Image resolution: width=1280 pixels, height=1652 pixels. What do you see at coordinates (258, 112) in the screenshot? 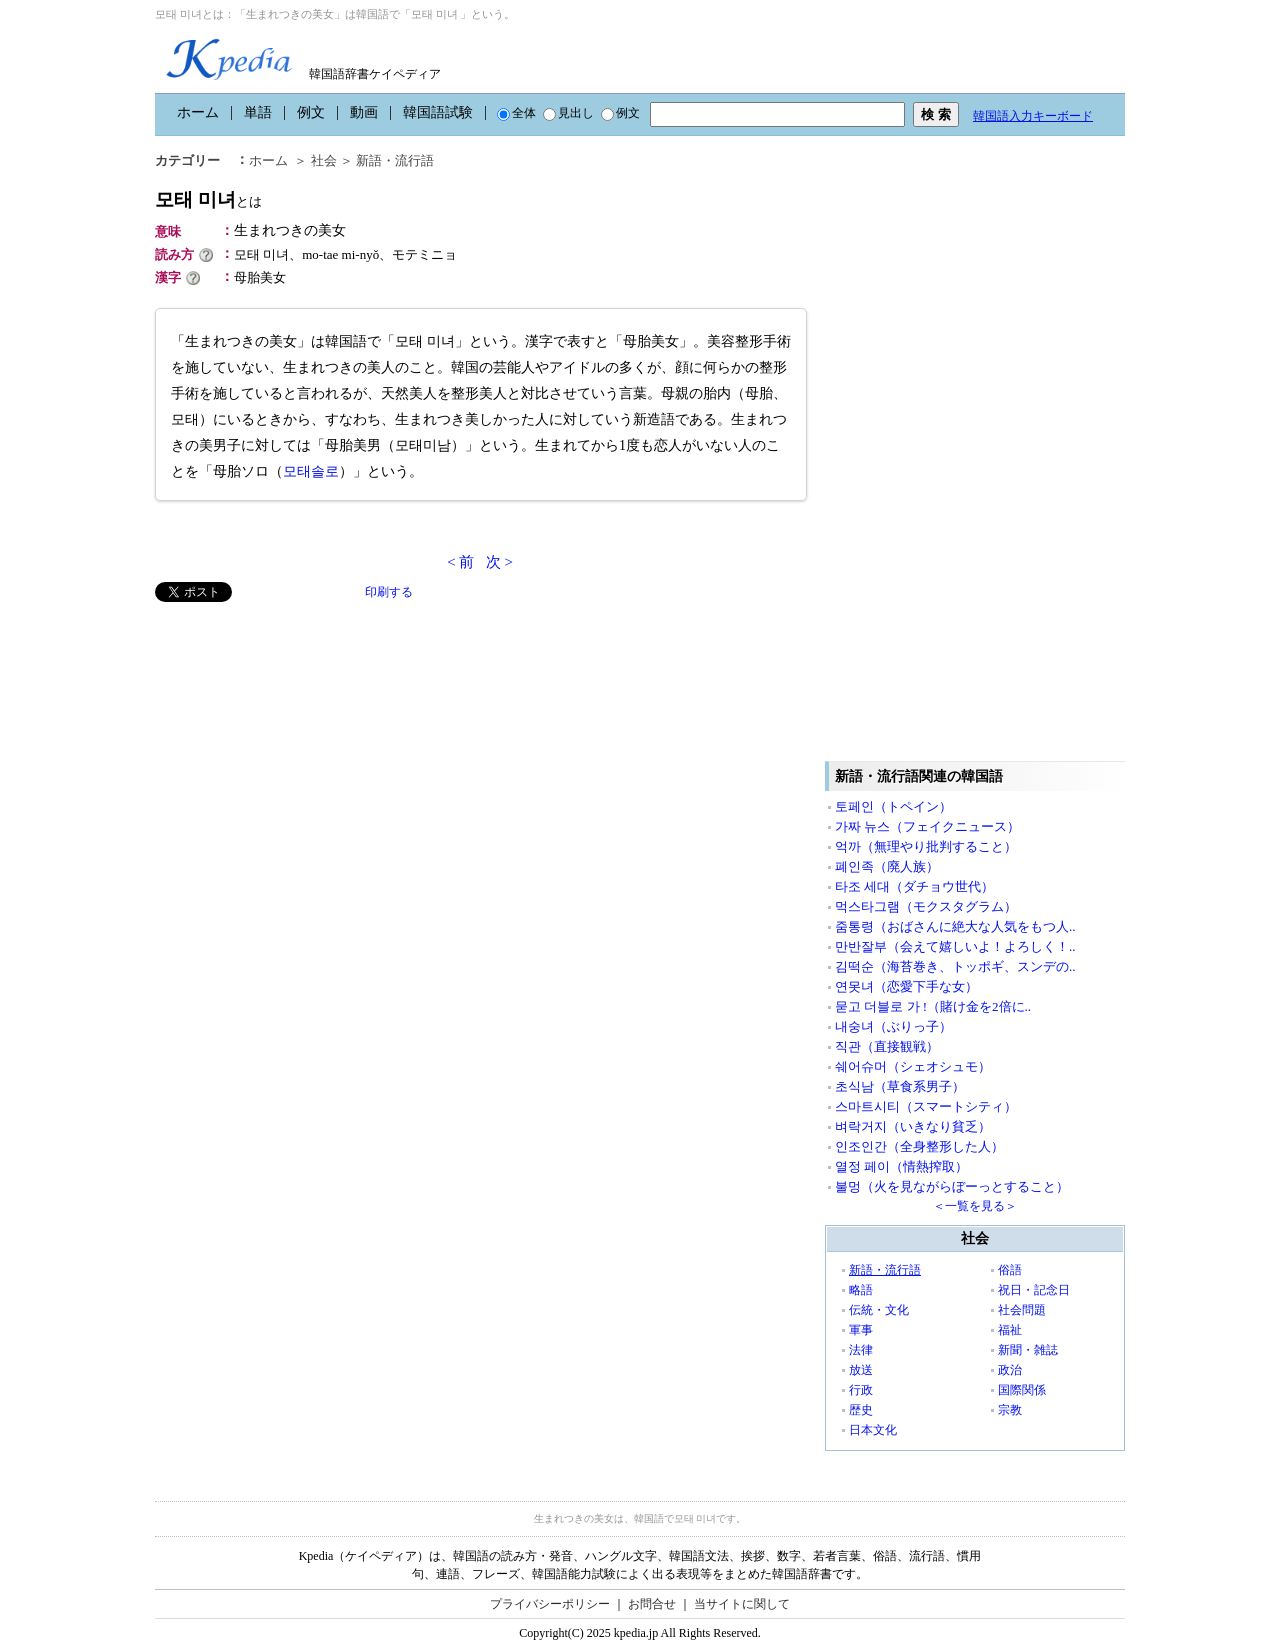
I see `単語` at bounding box center [258, 112].